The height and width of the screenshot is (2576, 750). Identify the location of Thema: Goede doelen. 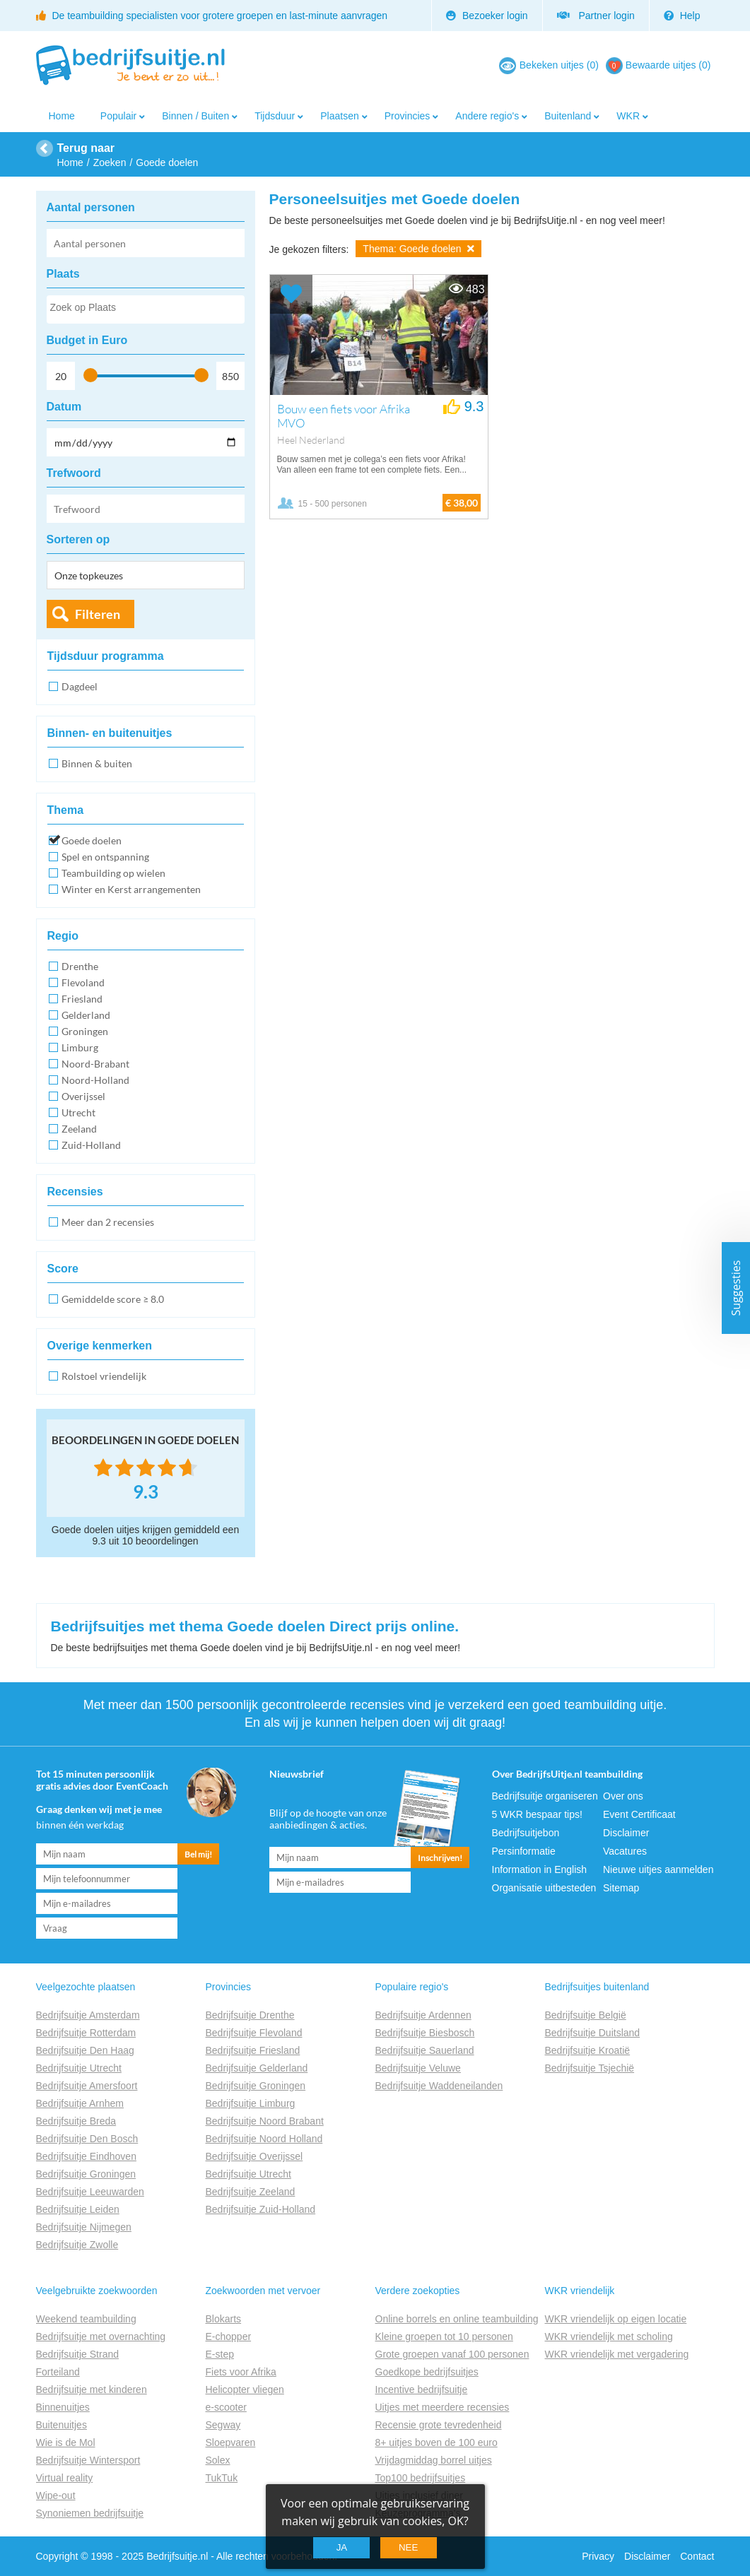
(418, 248).